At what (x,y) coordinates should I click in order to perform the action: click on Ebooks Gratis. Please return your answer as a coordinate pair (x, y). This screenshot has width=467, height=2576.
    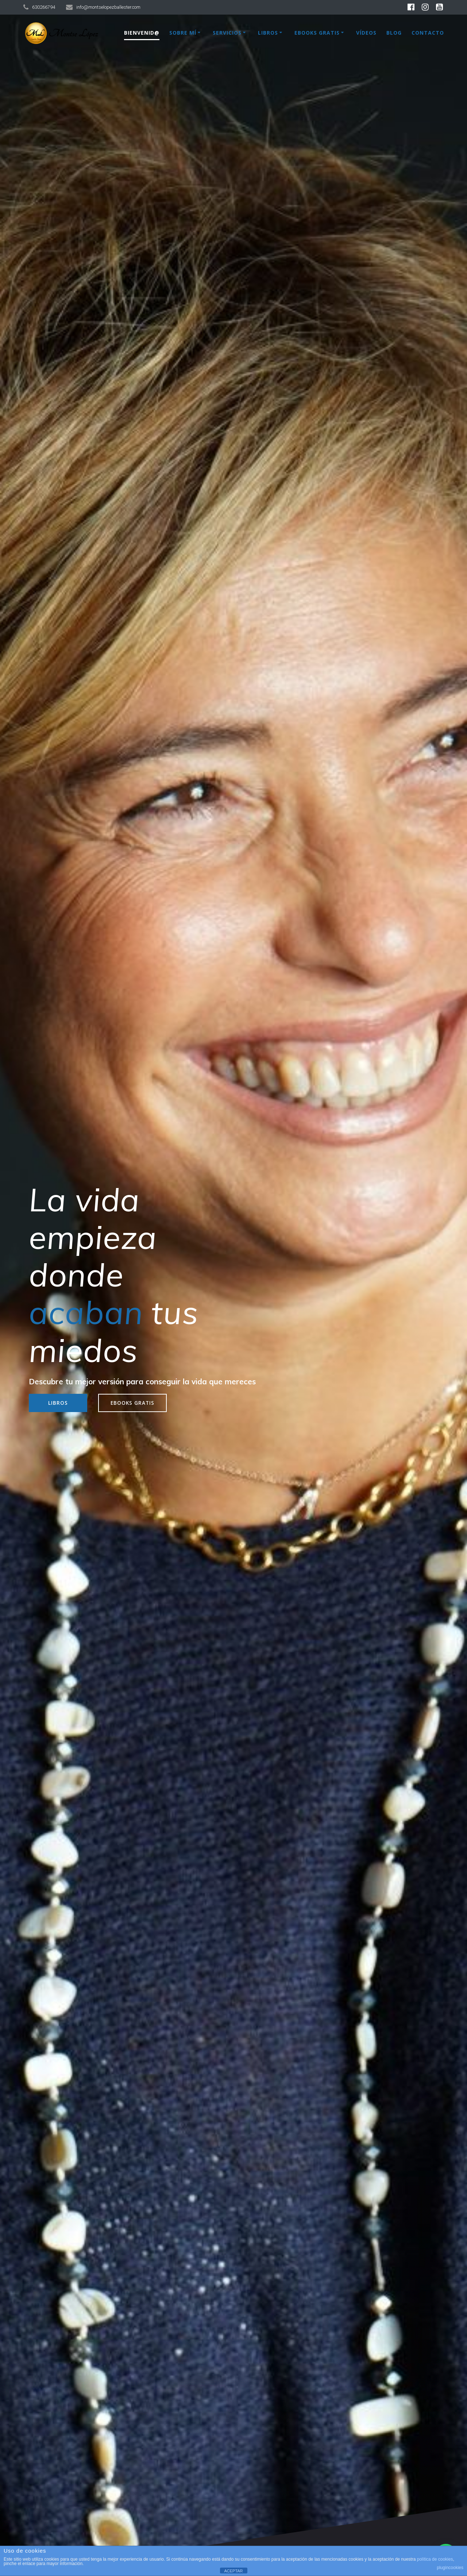
    Looking at the image, I should click on (317, 32).